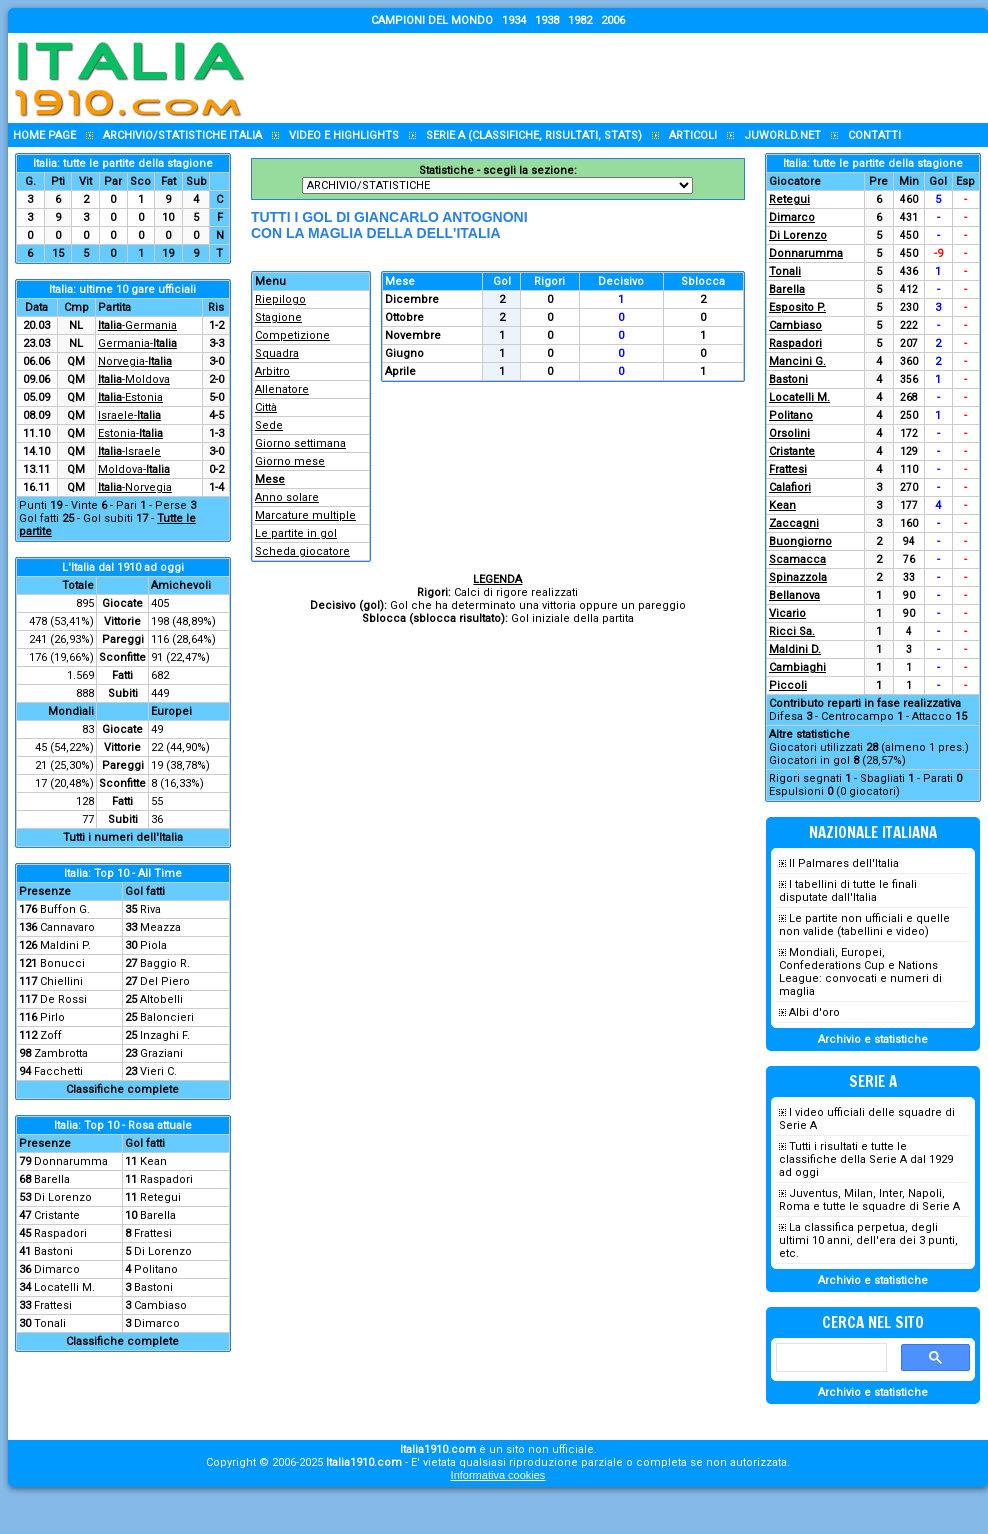 The width and height of the screenshot is (988, 1534). Describe the element at coordinates (161, 999) in the screenshot. I see `Altobelli` at that location.